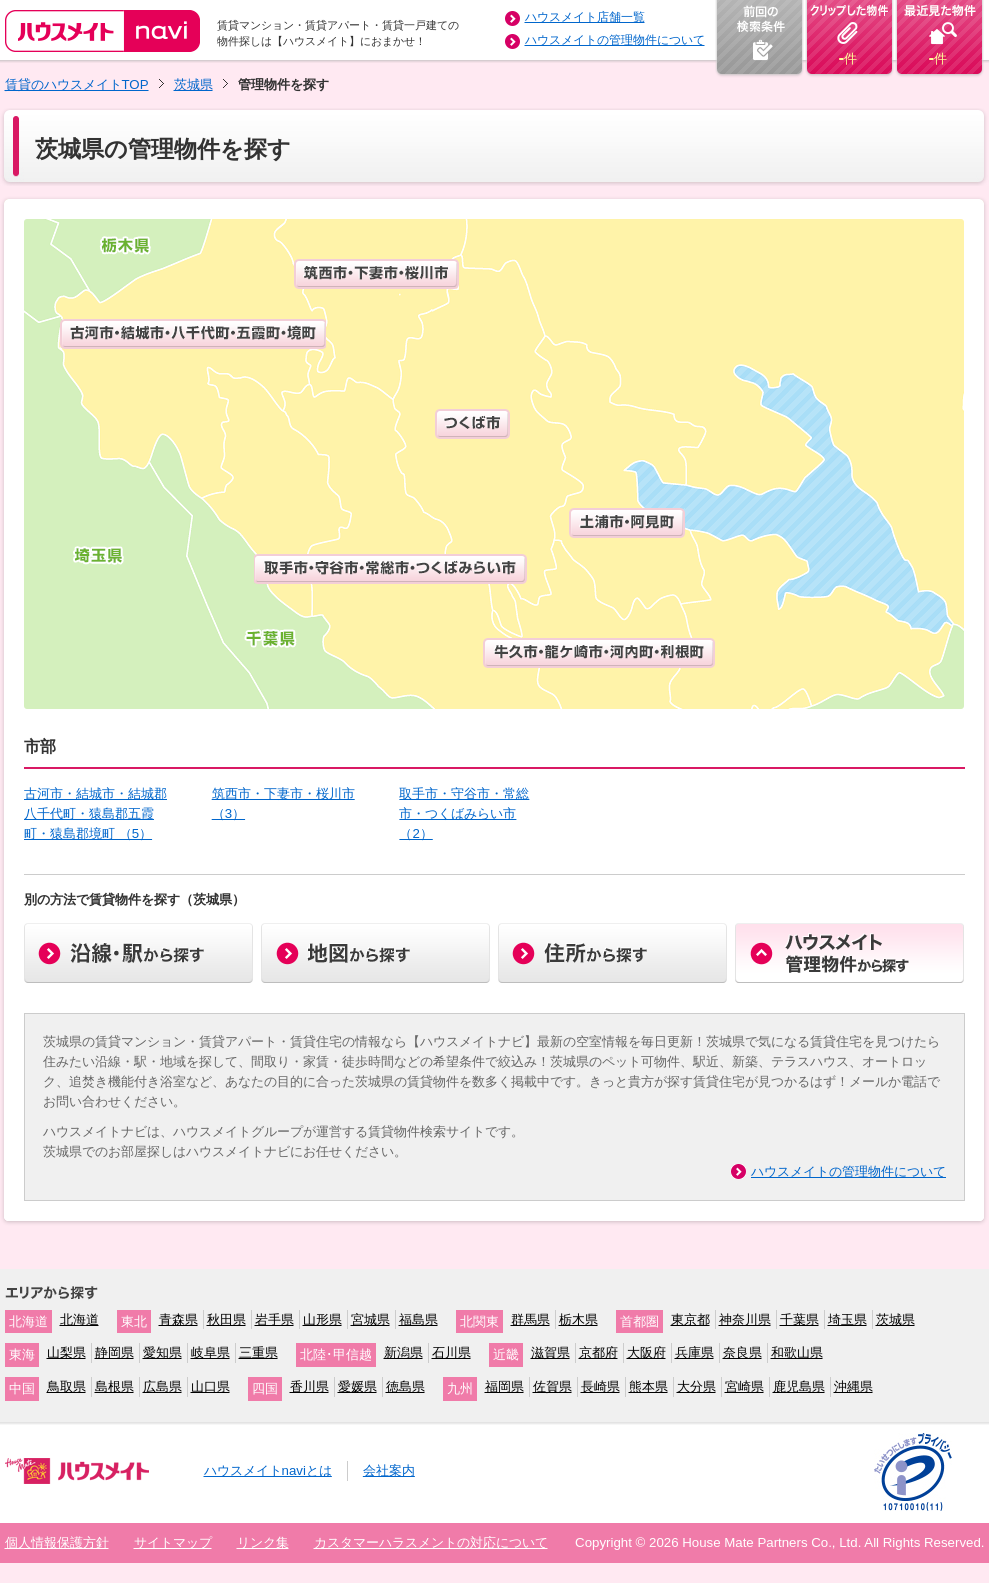  I want to click on 静岡県, so click(114, 1352).